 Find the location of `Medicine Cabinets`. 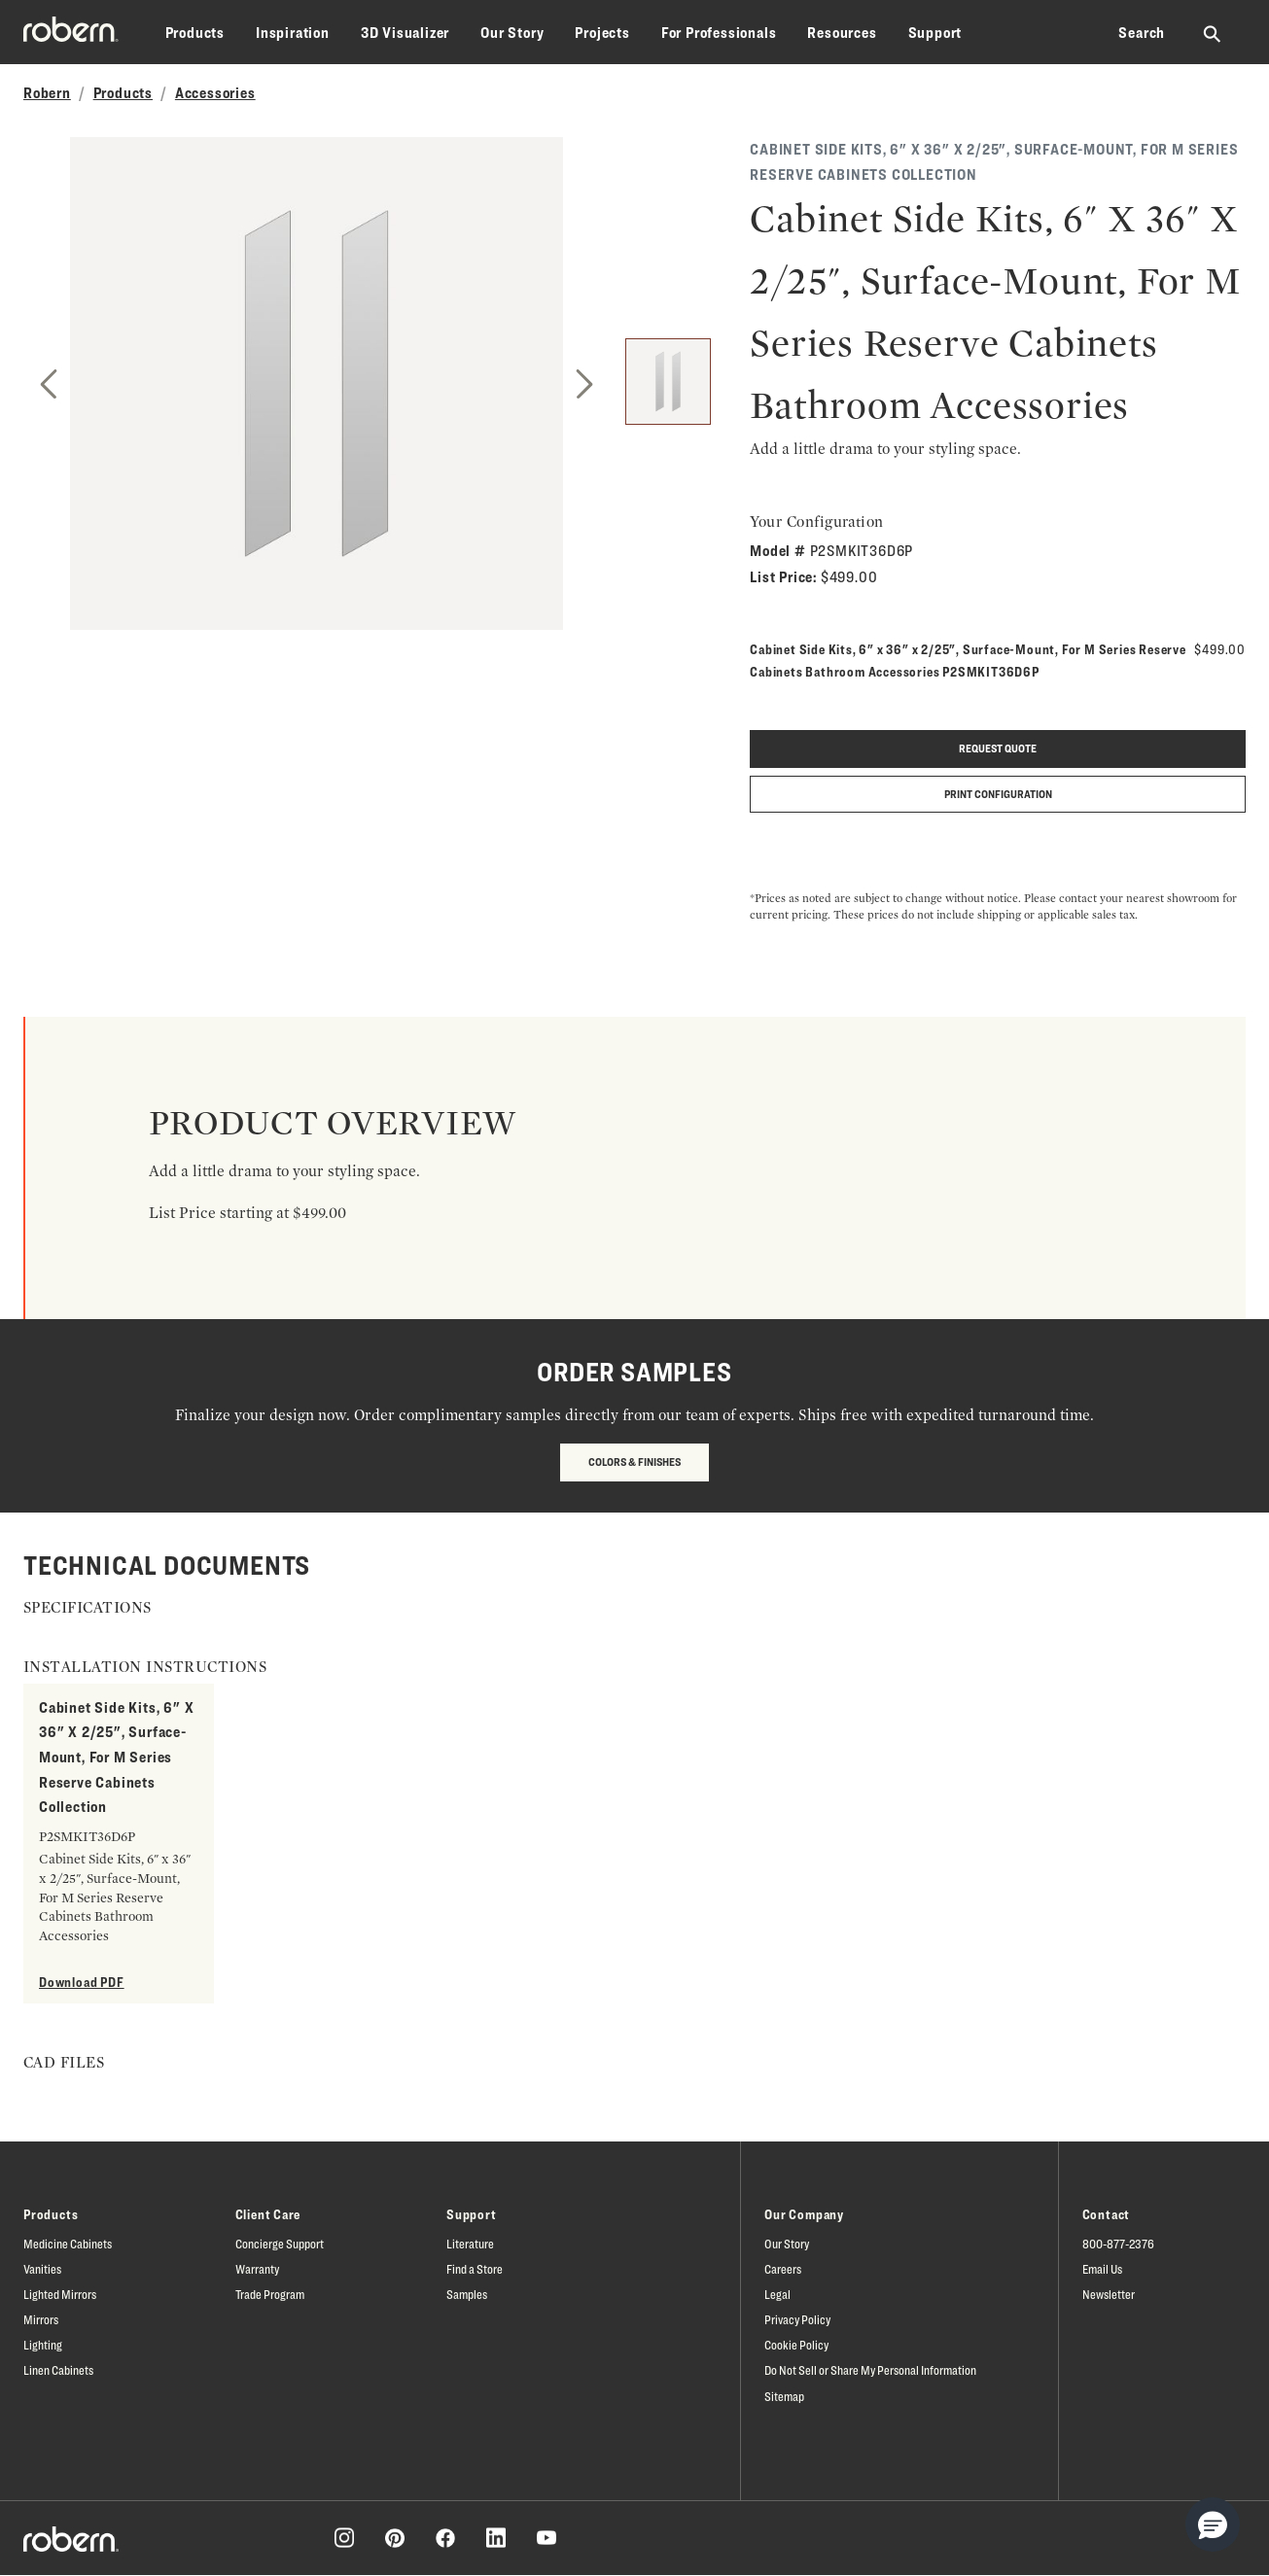

Medicine Cabinets is located at coordinates (67, 2243).